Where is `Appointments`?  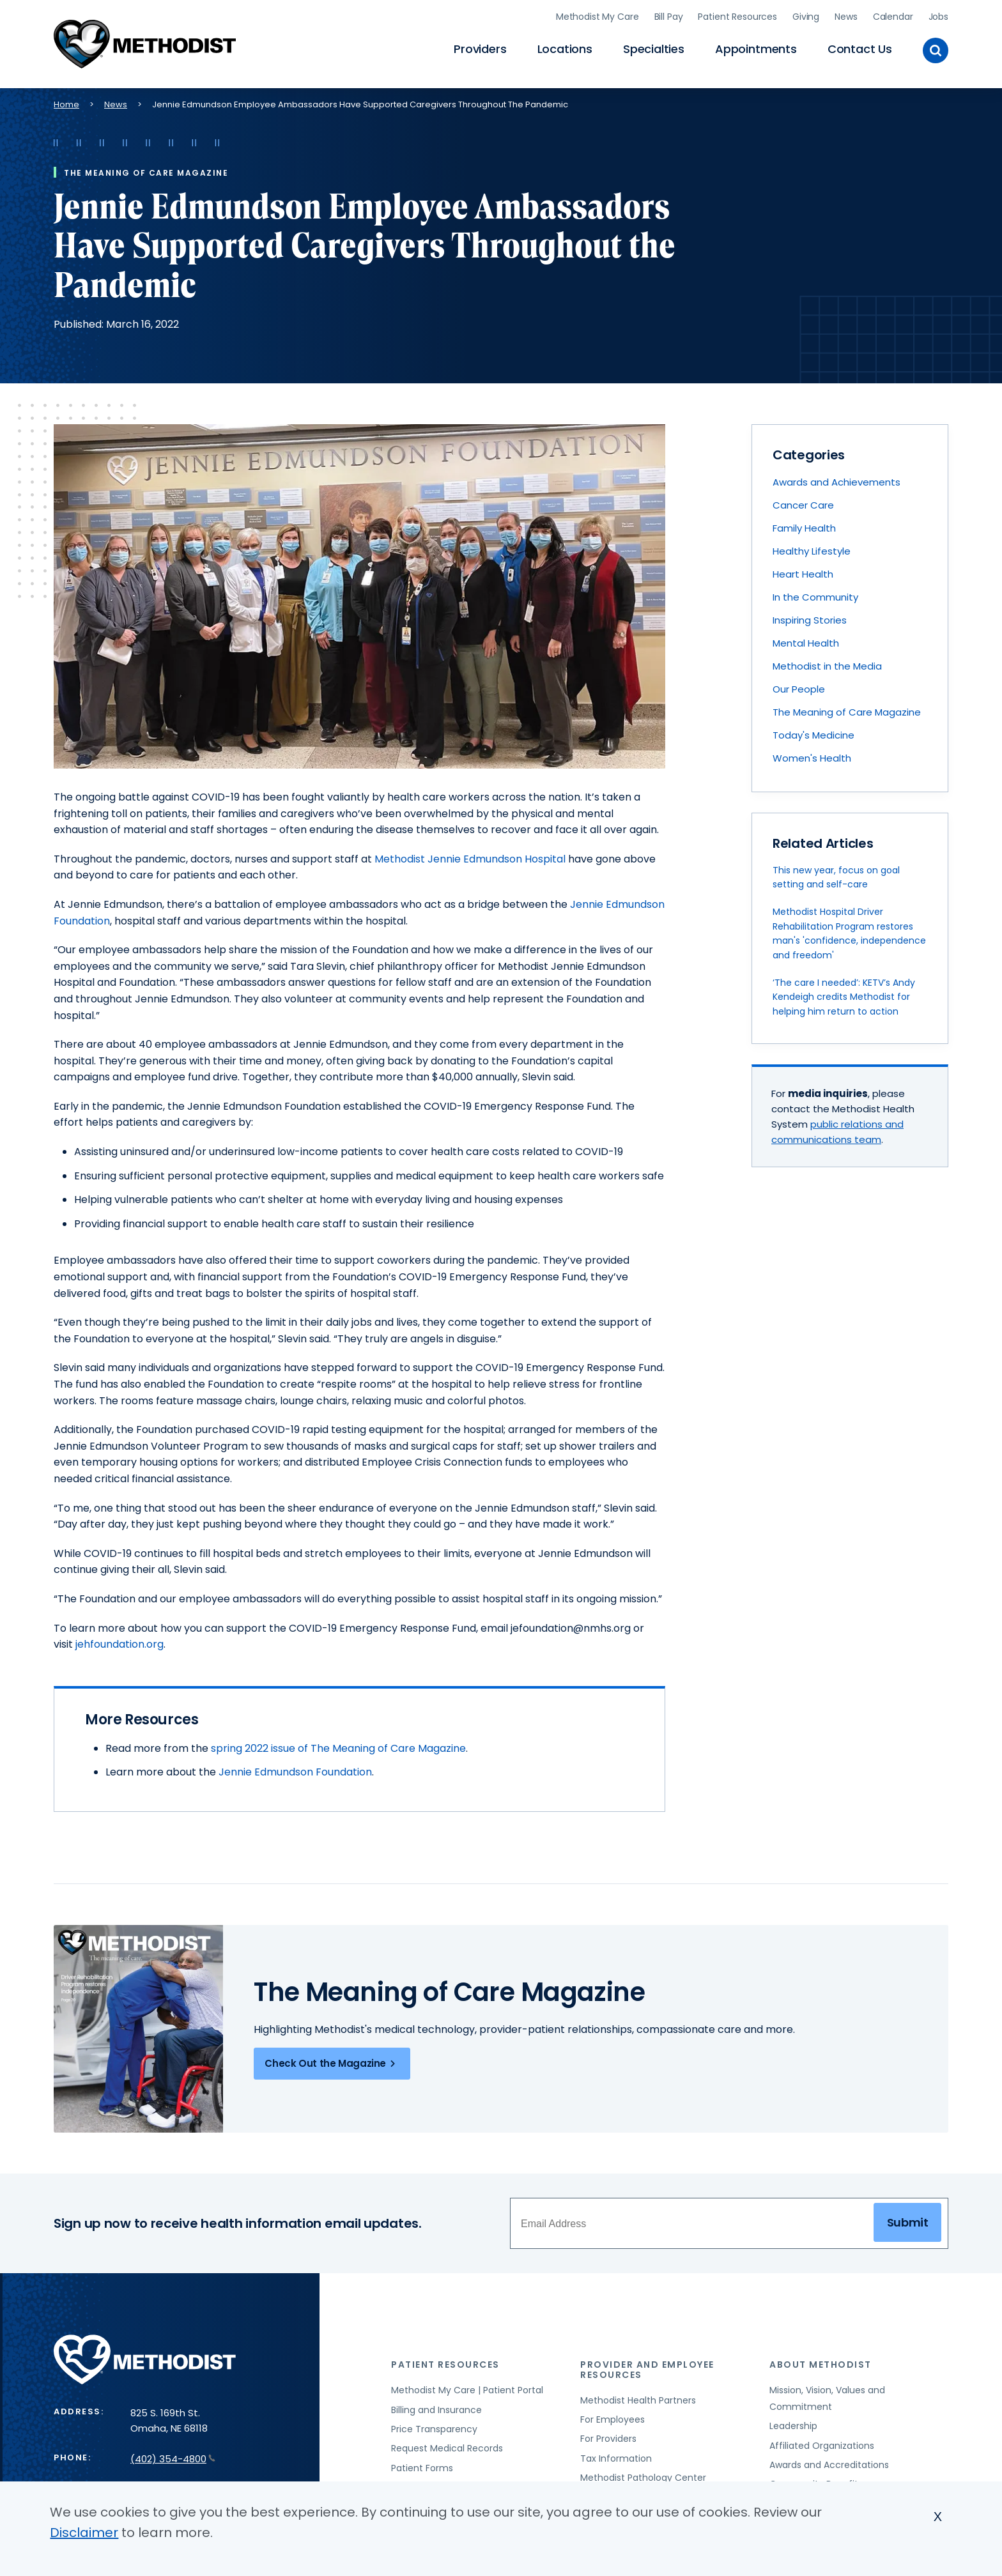 Appointments is located at coordinates (756, 48).